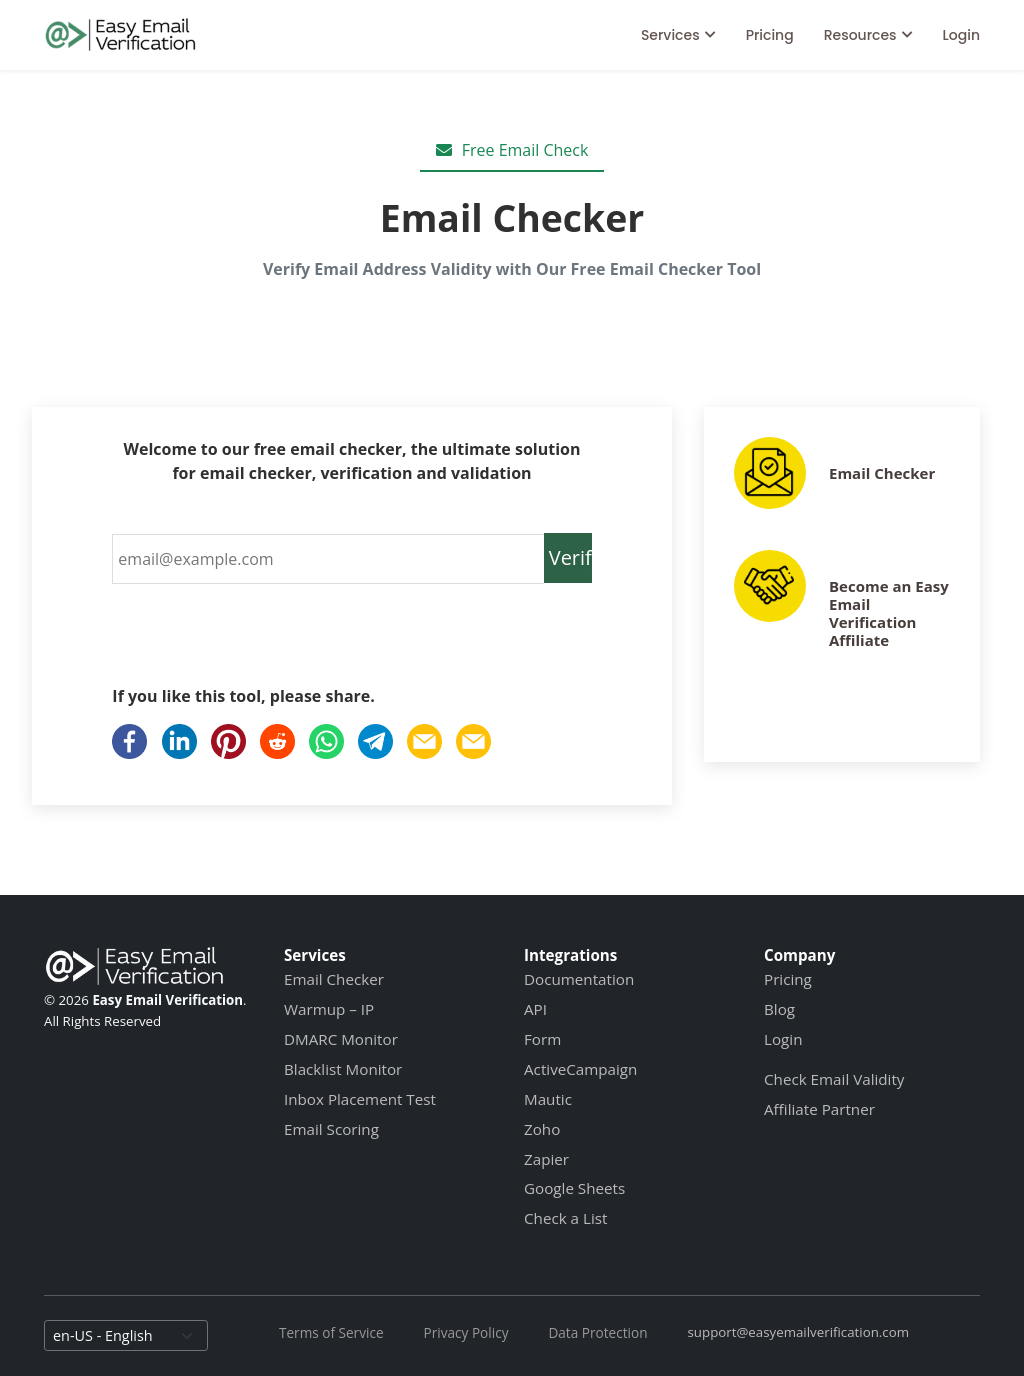 Image resolution: width=1024 pixels, height=1376 pixels. What do you see at coordinates (331, 1129) in the screenshot?
I see `Email Scoring` at bounding box center [331, 1129].